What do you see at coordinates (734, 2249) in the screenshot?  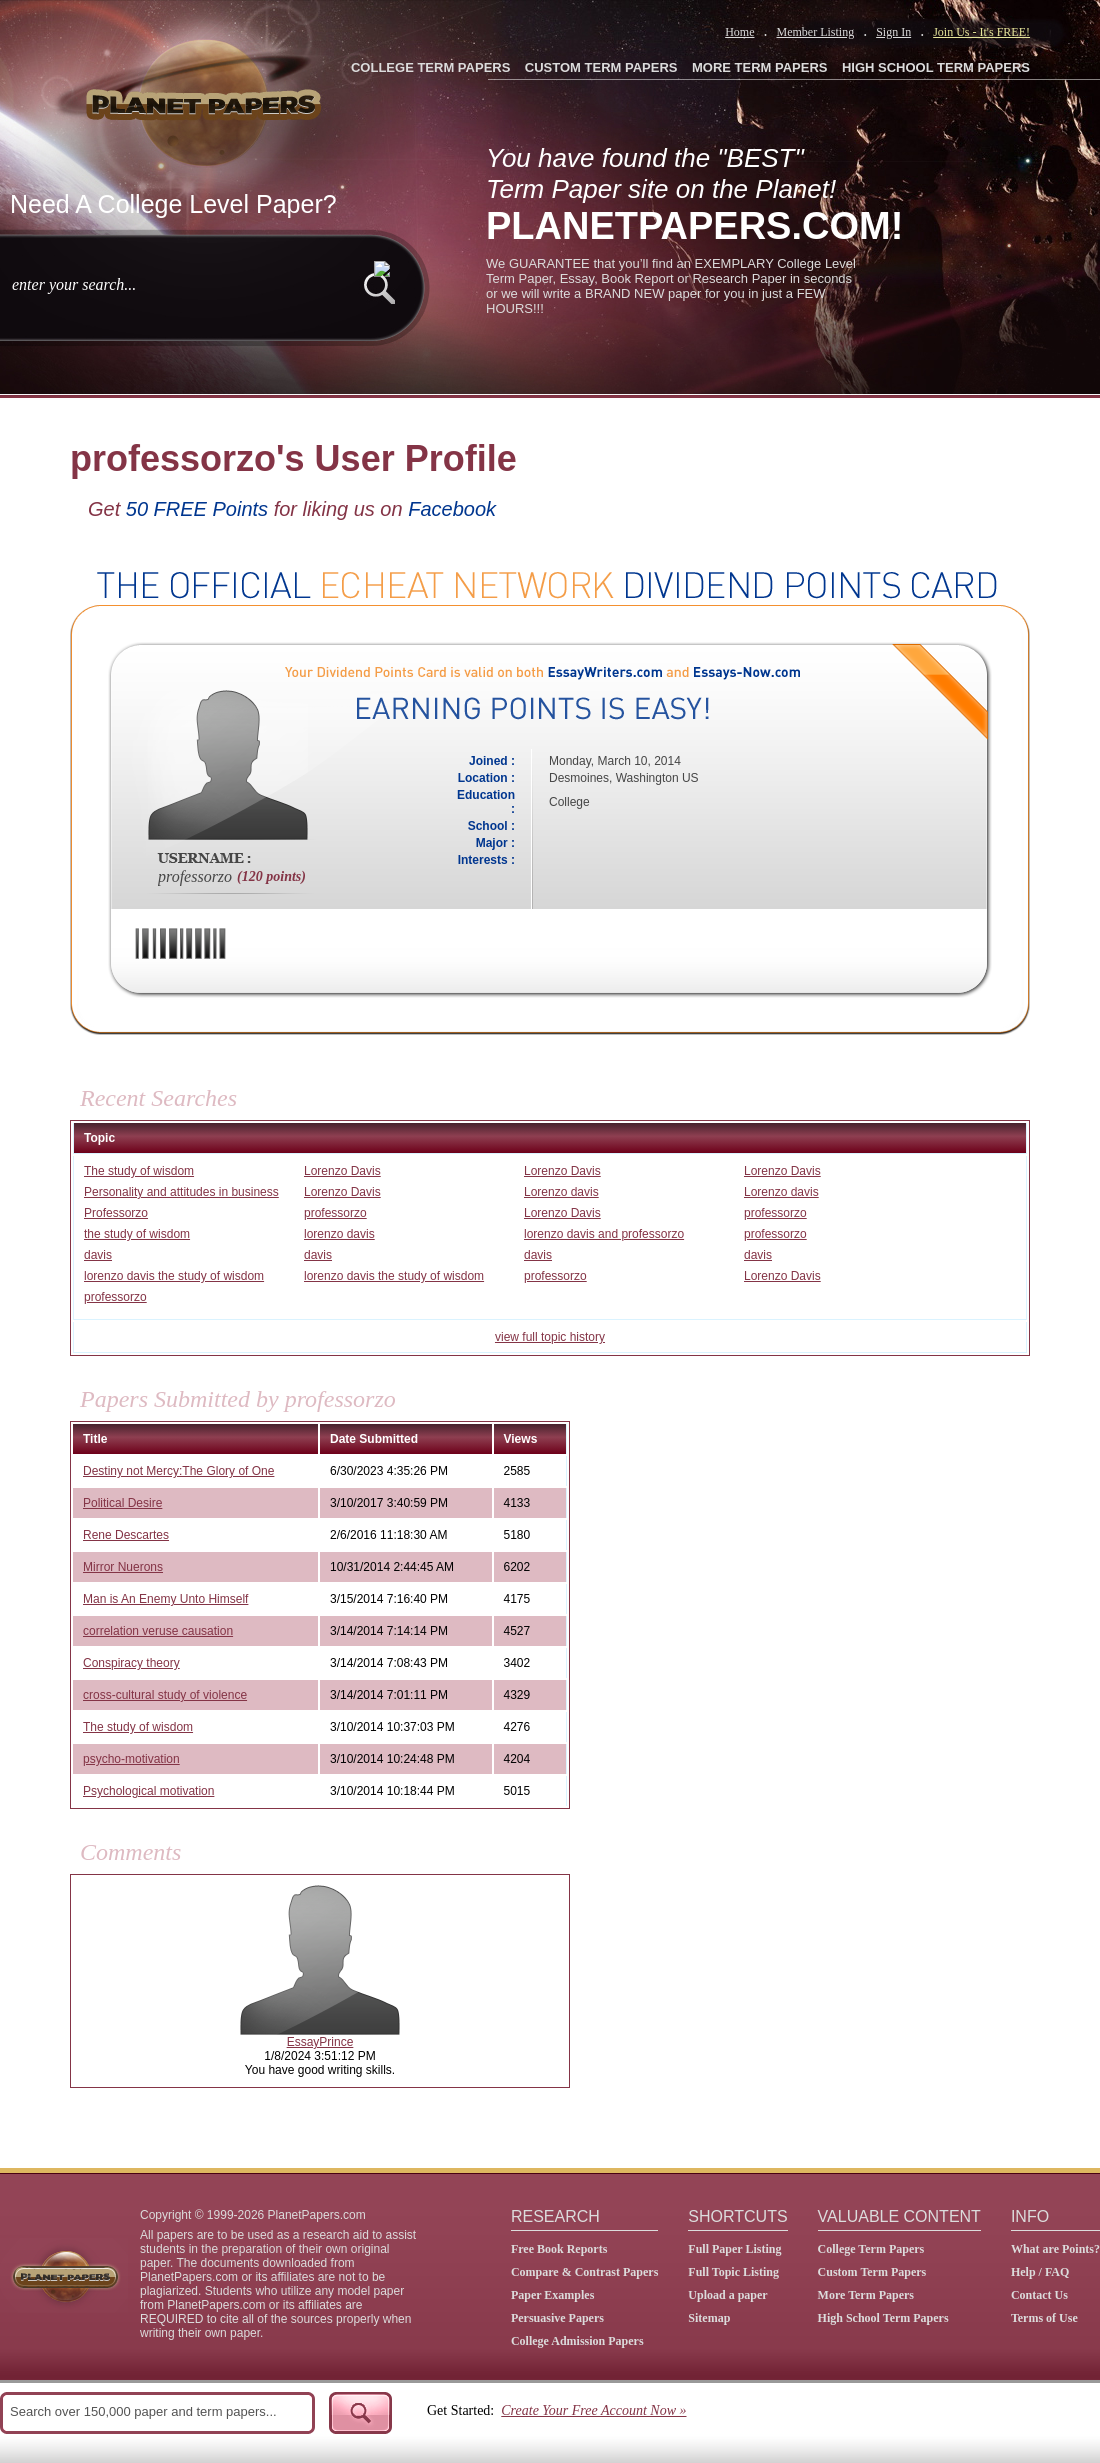 I see `Full Paper Listing` at bounding box center [734, 2249].